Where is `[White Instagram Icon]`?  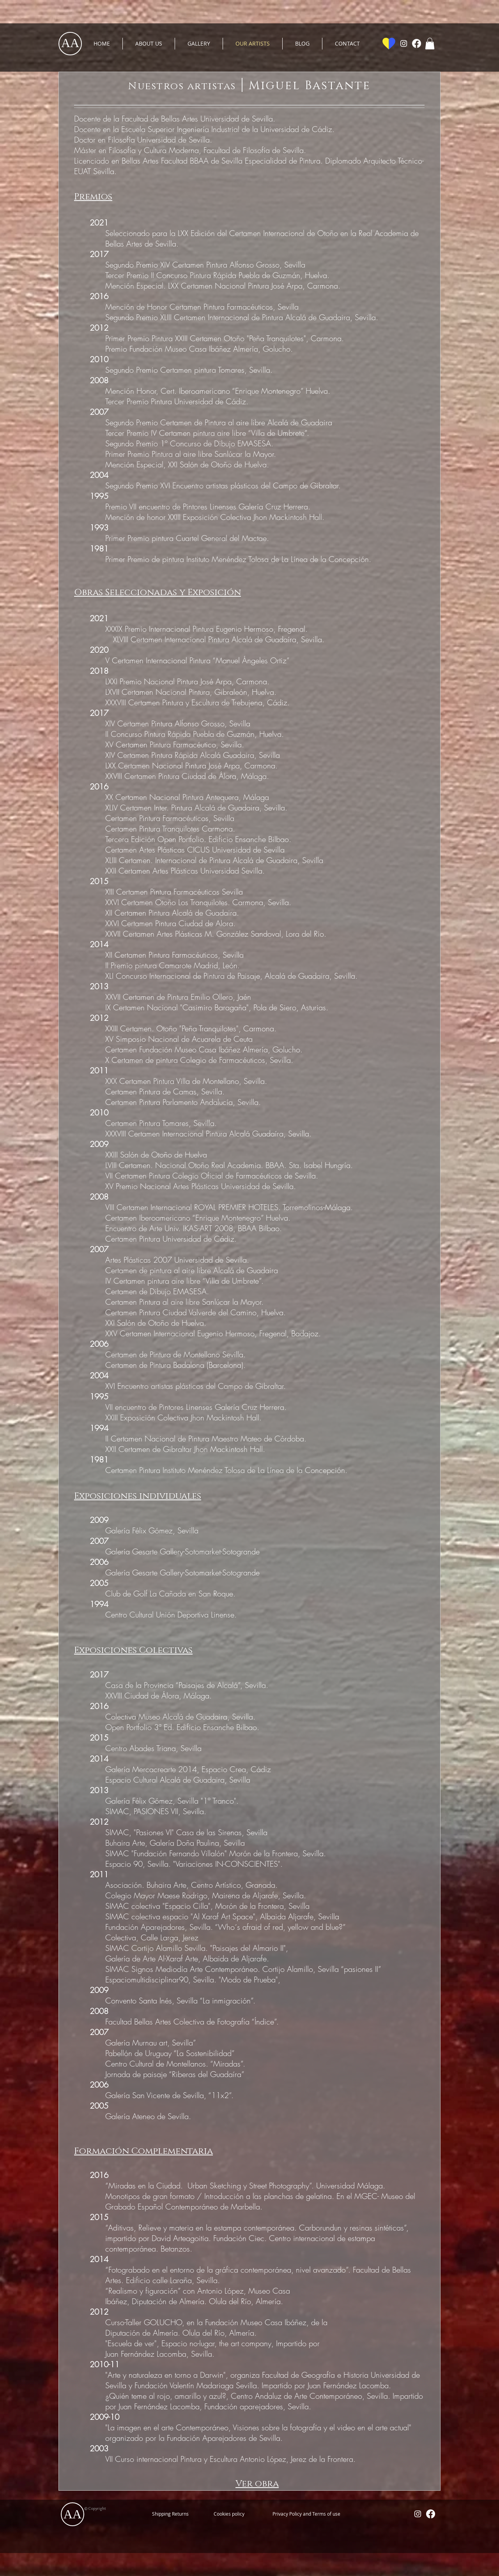 [White Instagram Icon] is located at coordinates (403, 43).